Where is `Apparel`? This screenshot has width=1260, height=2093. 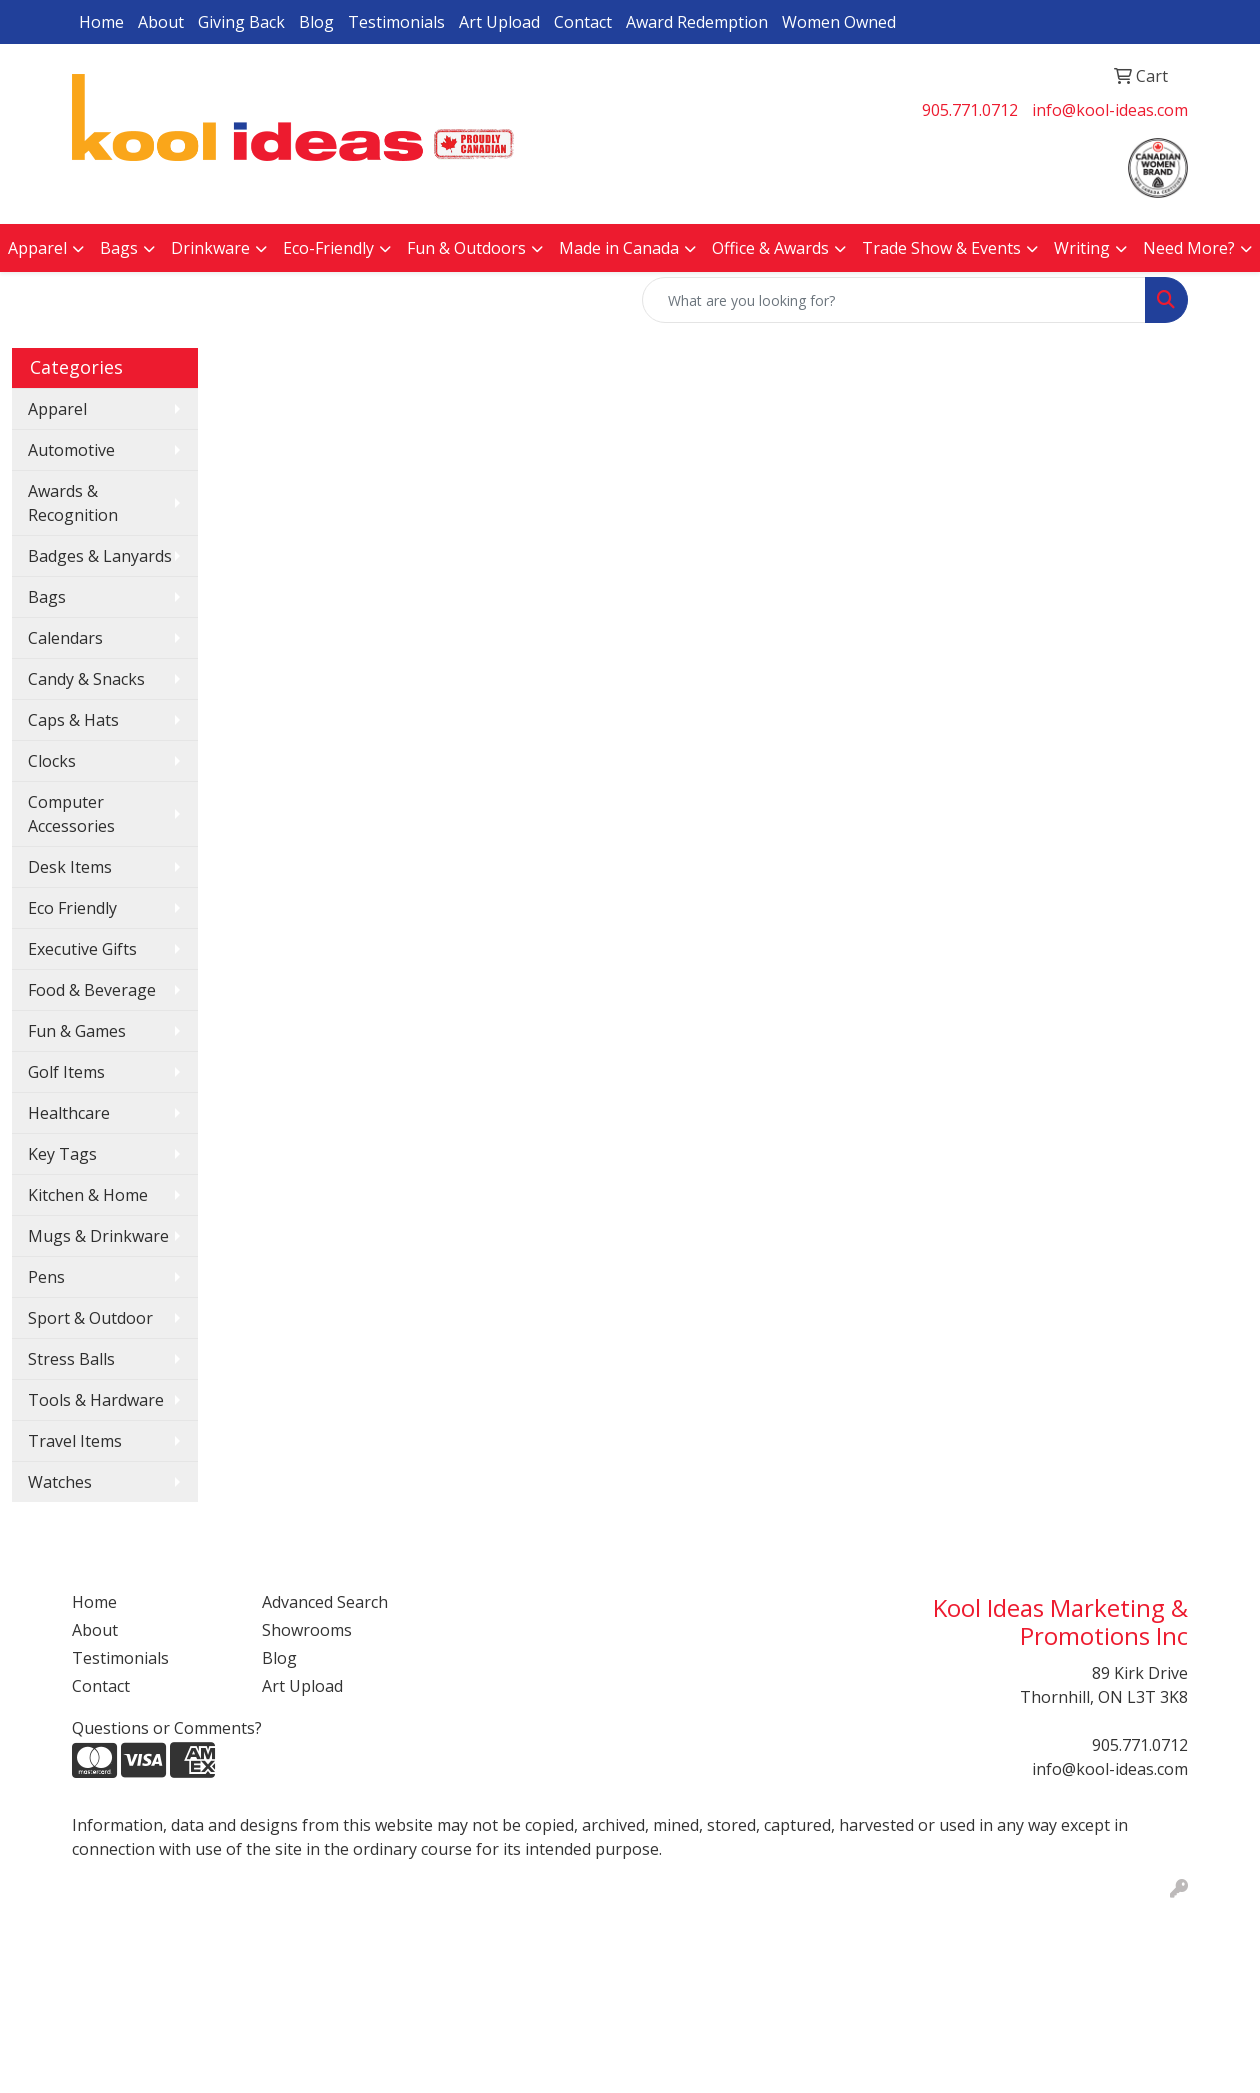 Apparel is located at coordinates (37, 248).